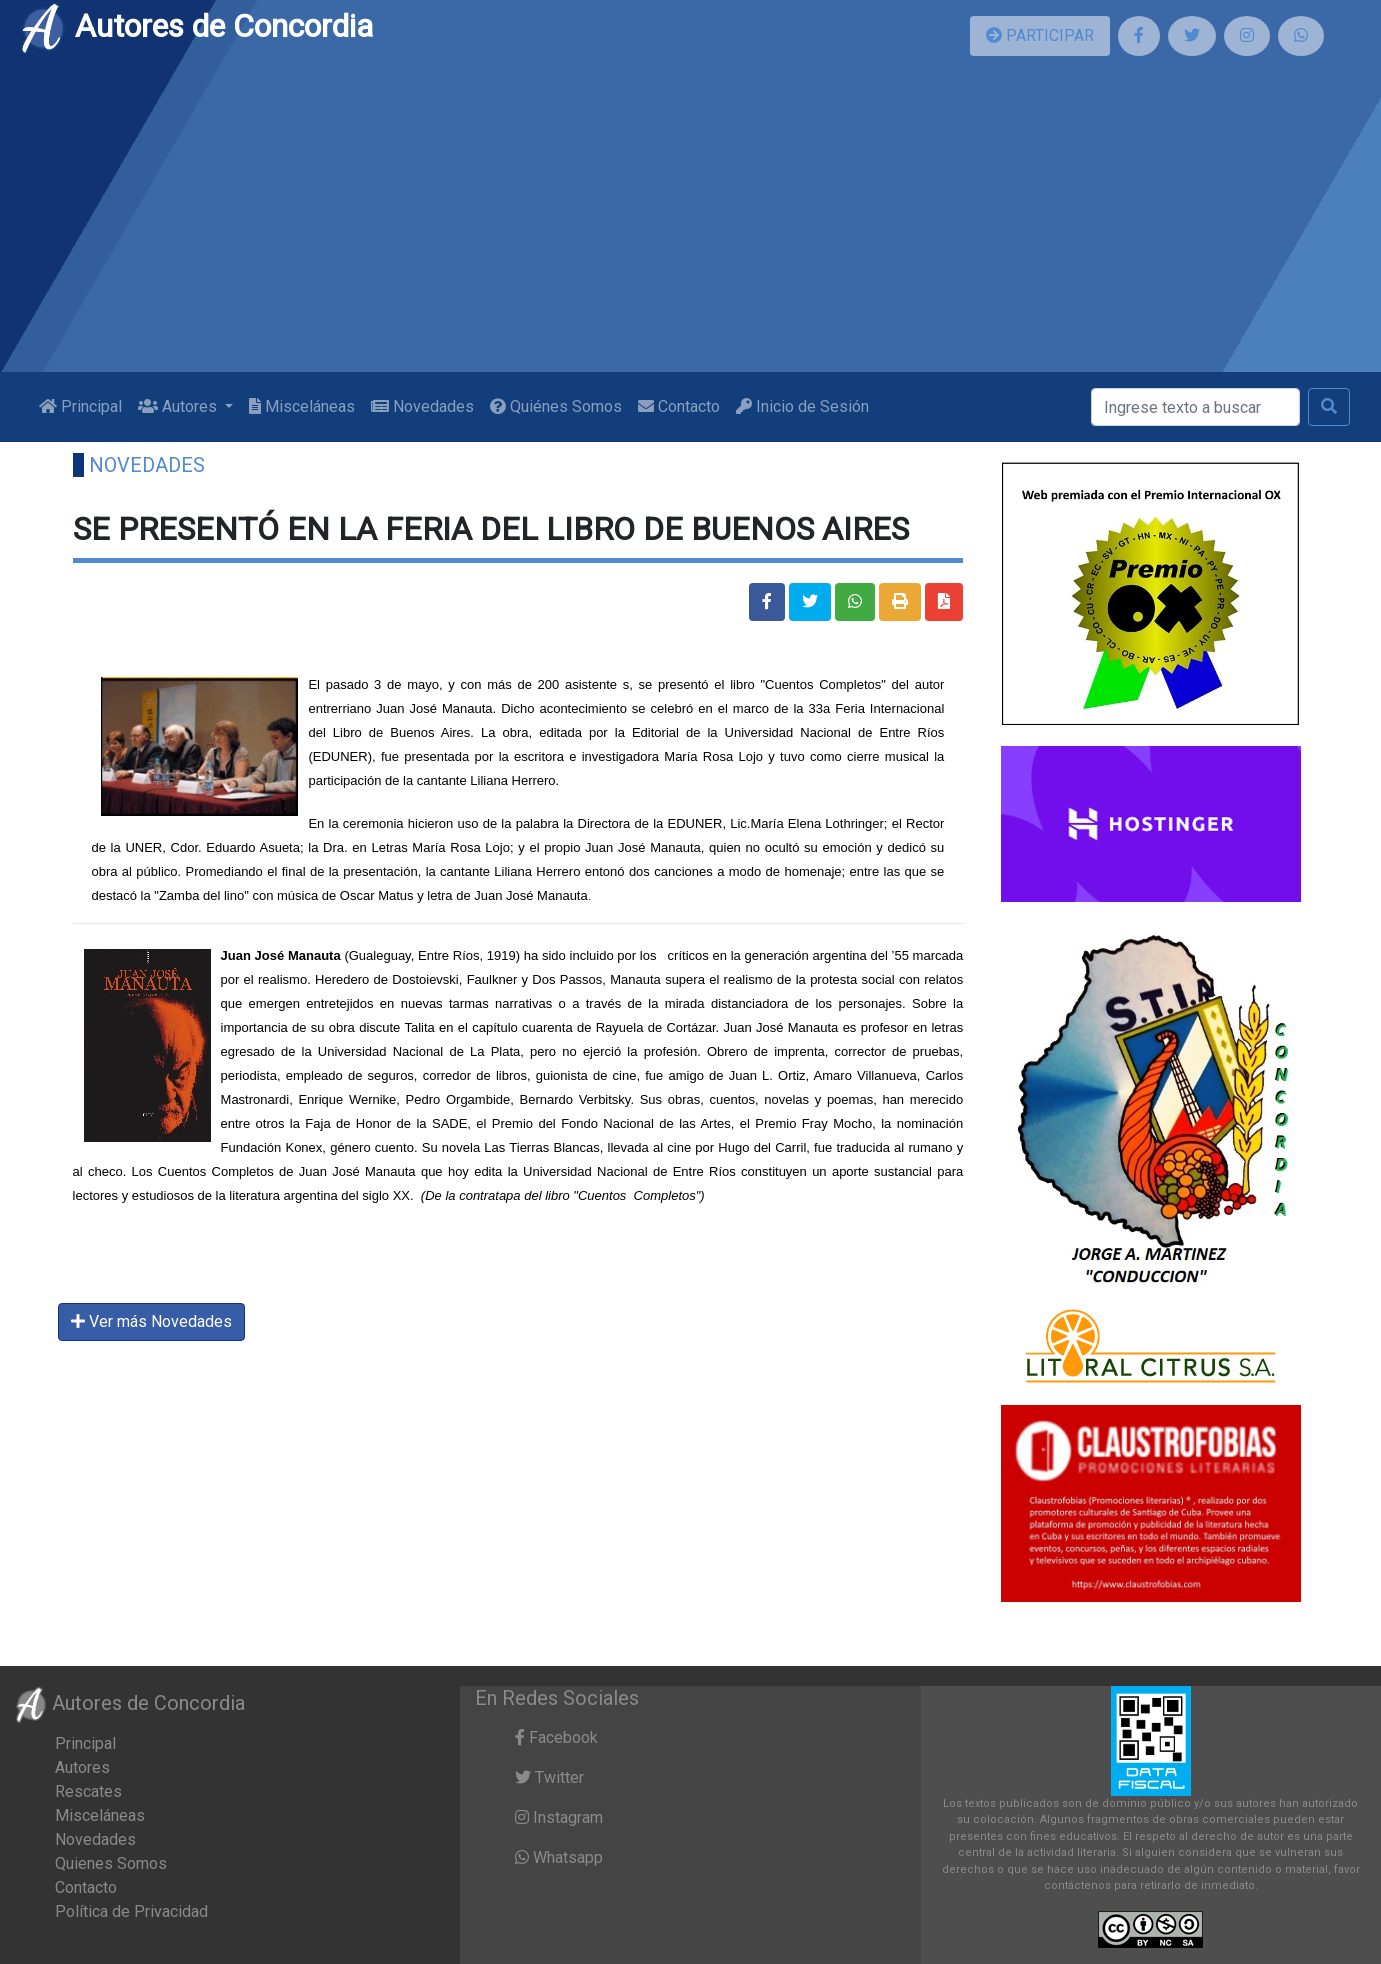 This screenshot has width=1381, height=1964. I want to click on Autores [button], so click(179, 406).